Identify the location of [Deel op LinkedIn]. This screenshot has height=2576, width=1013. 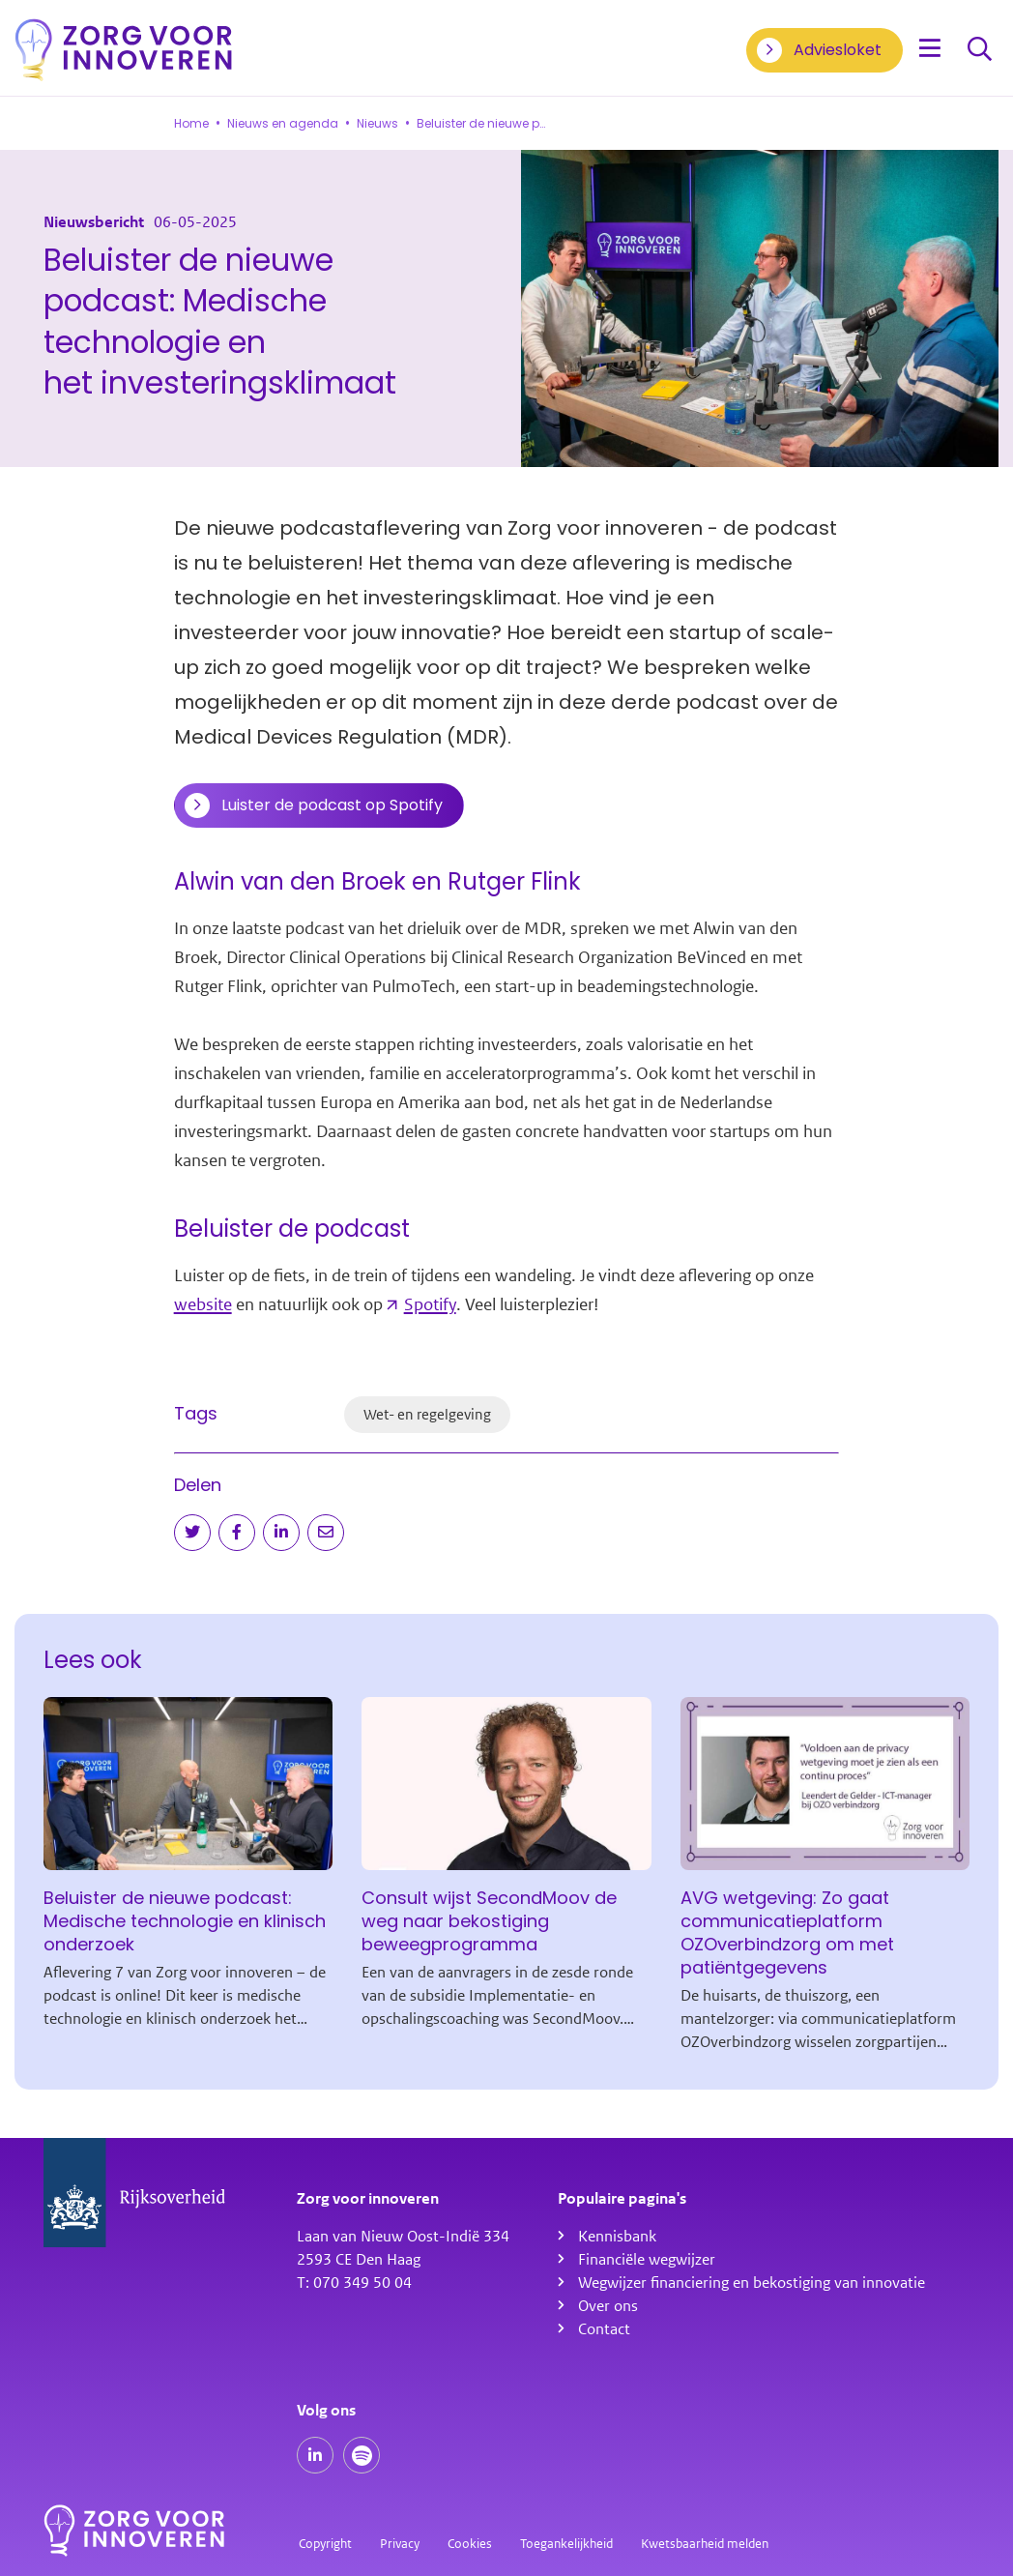
(281, 1532).